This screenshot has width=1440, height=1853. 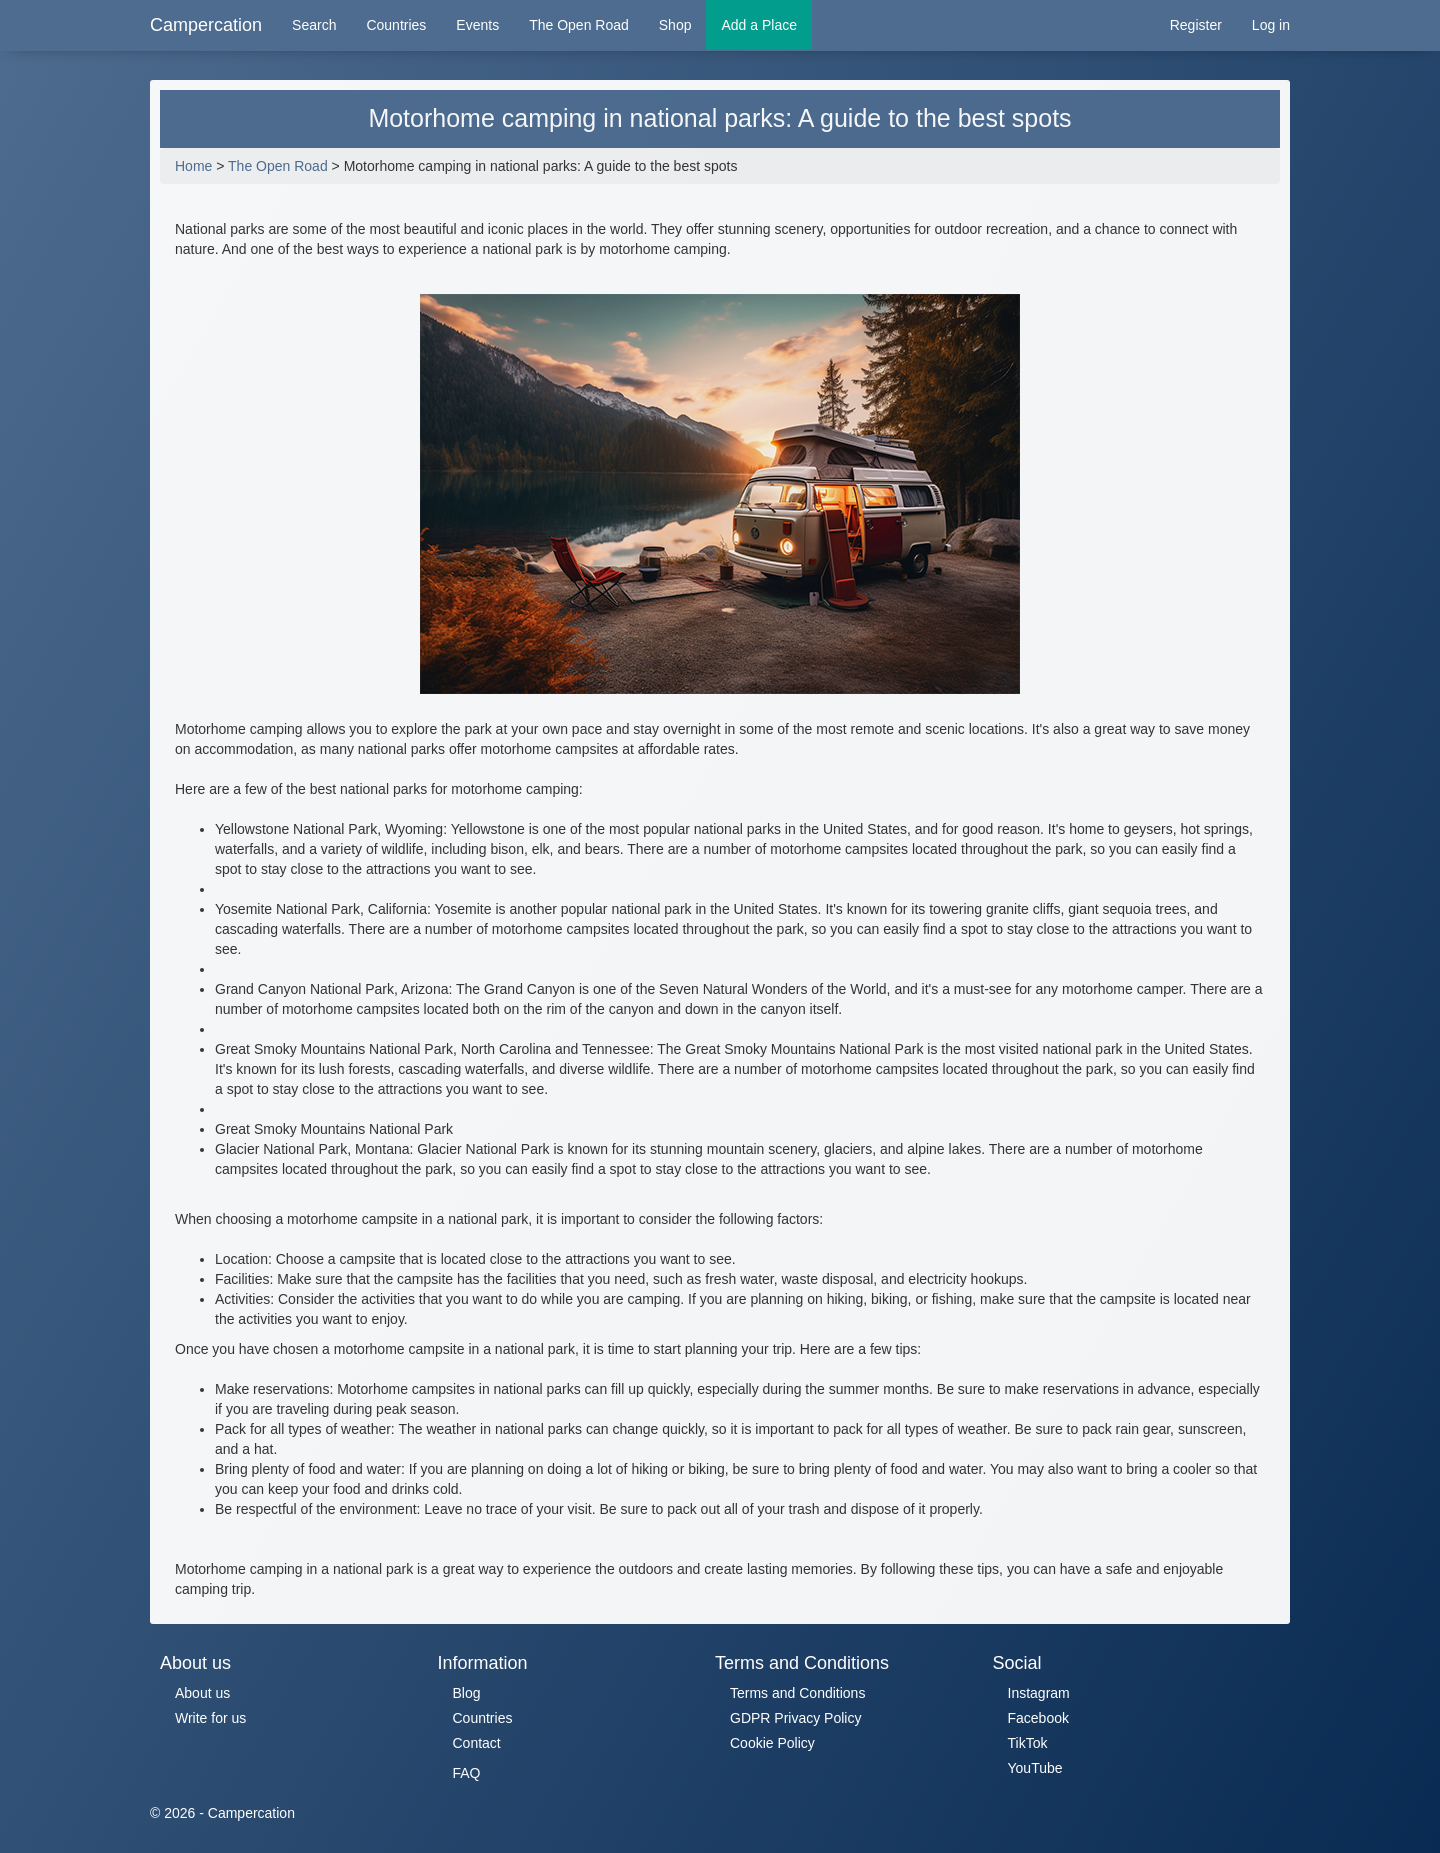 I want to click on FAQ, so click(x=467, y=1773).